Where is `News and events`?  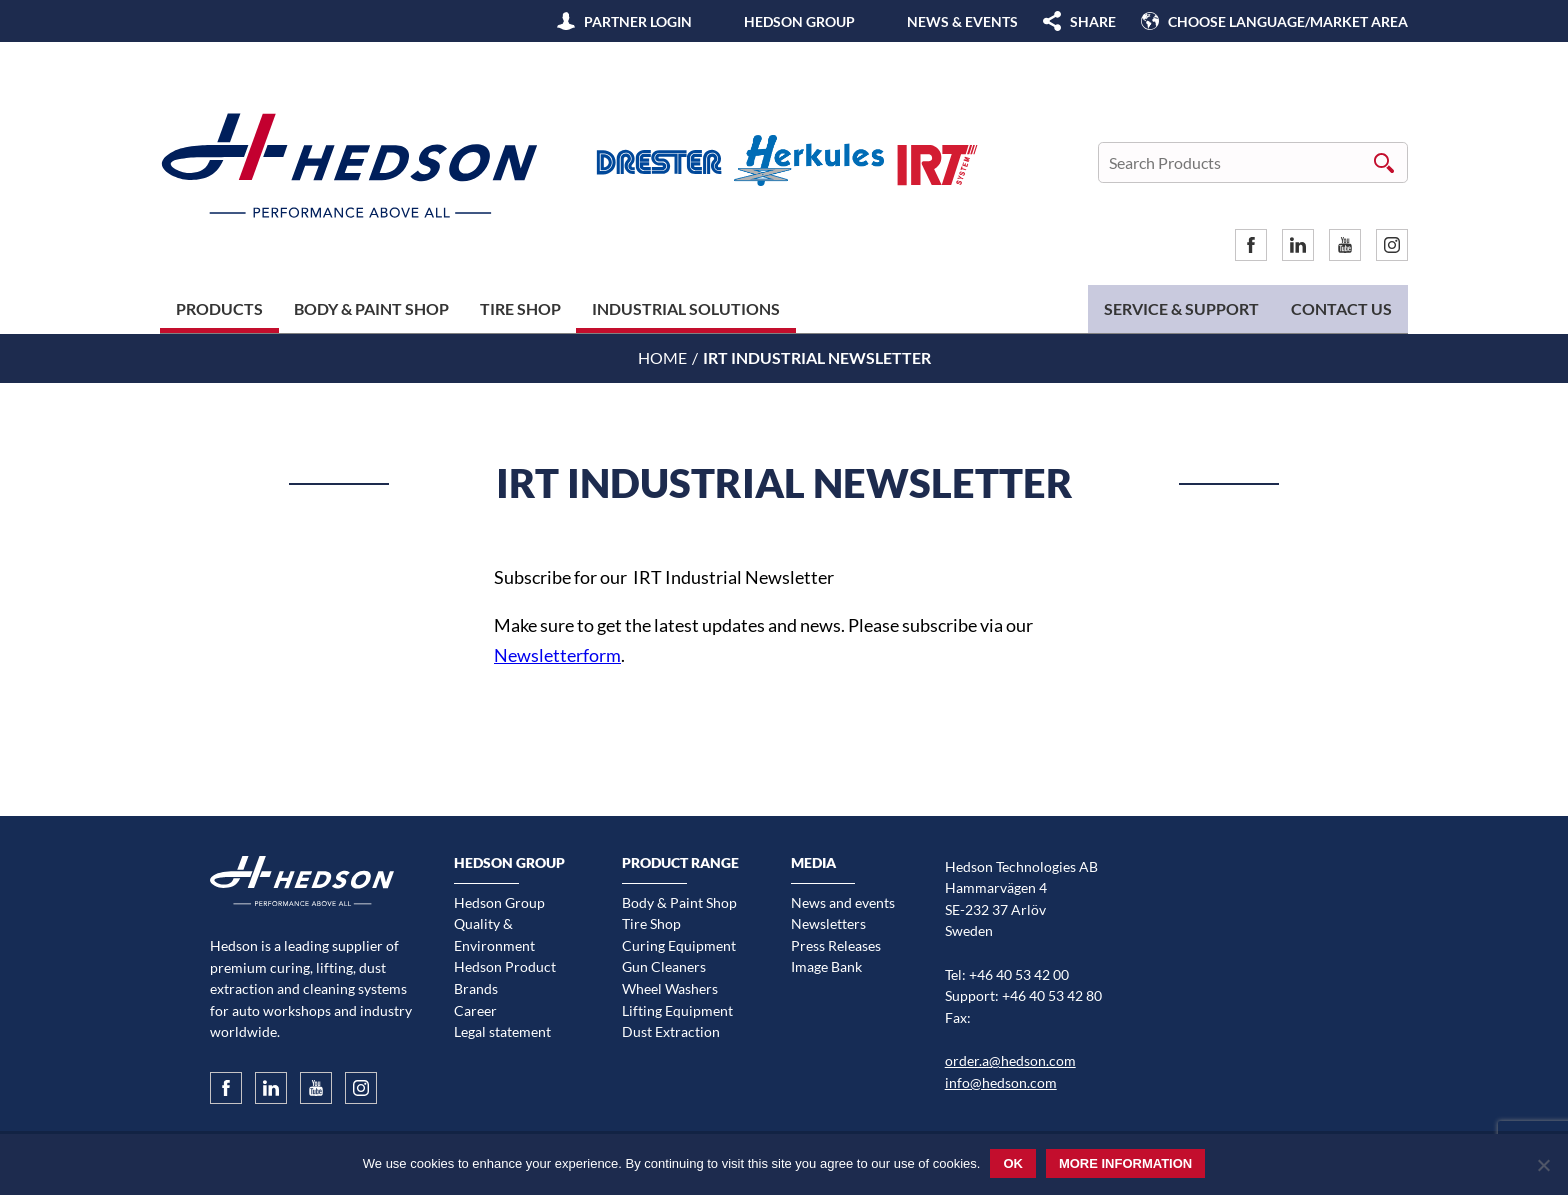 News and events is located at coordinates (843, 902).